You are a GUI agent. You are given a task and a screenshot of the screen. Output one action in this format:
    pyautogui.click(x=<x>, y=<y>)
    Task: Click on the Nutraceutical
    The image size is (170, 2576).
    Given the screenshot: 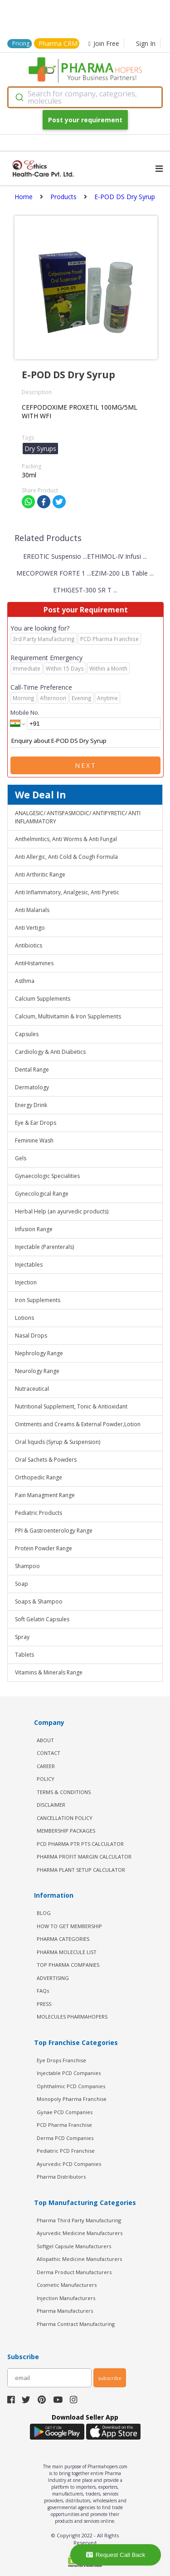 What is the action you would take?
    pyautogui.click(x=32, y=1389)
    